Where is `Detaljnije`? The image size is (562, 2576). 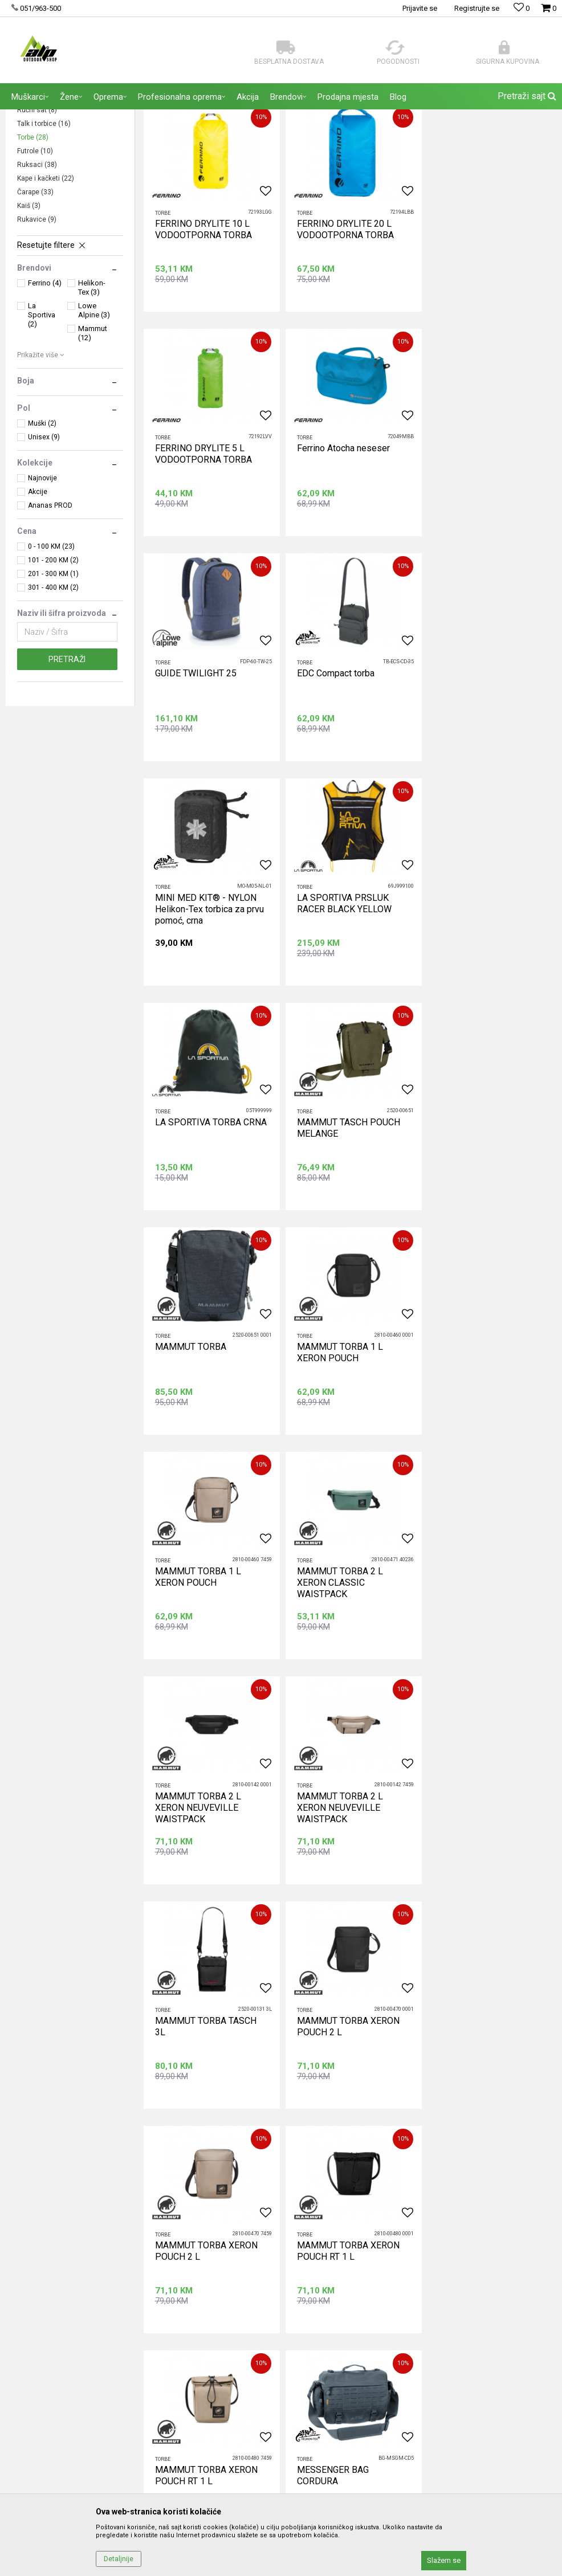
Detaljnije is located at coordinates (118, 2559).